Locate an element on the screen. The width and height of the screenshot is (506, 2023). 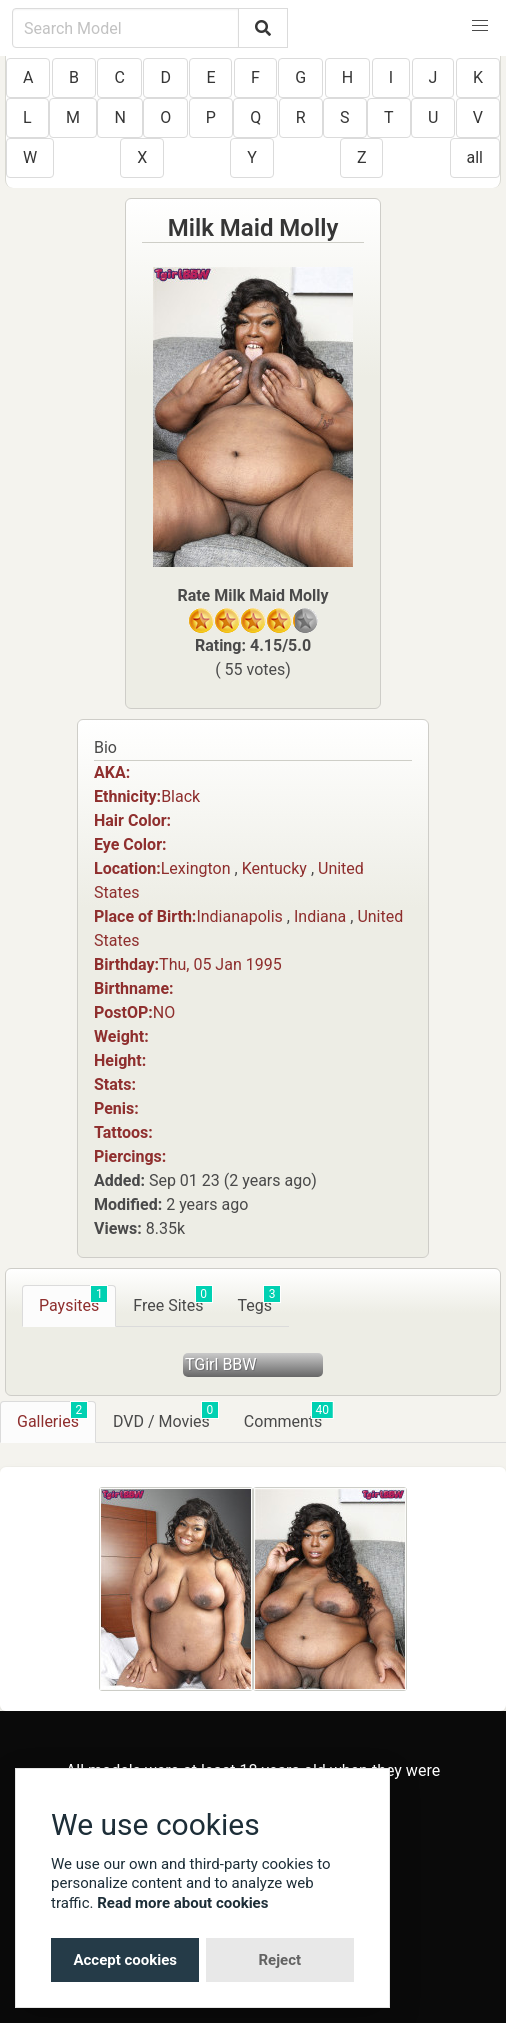
Kentucky is located at coordinates (274, 868).